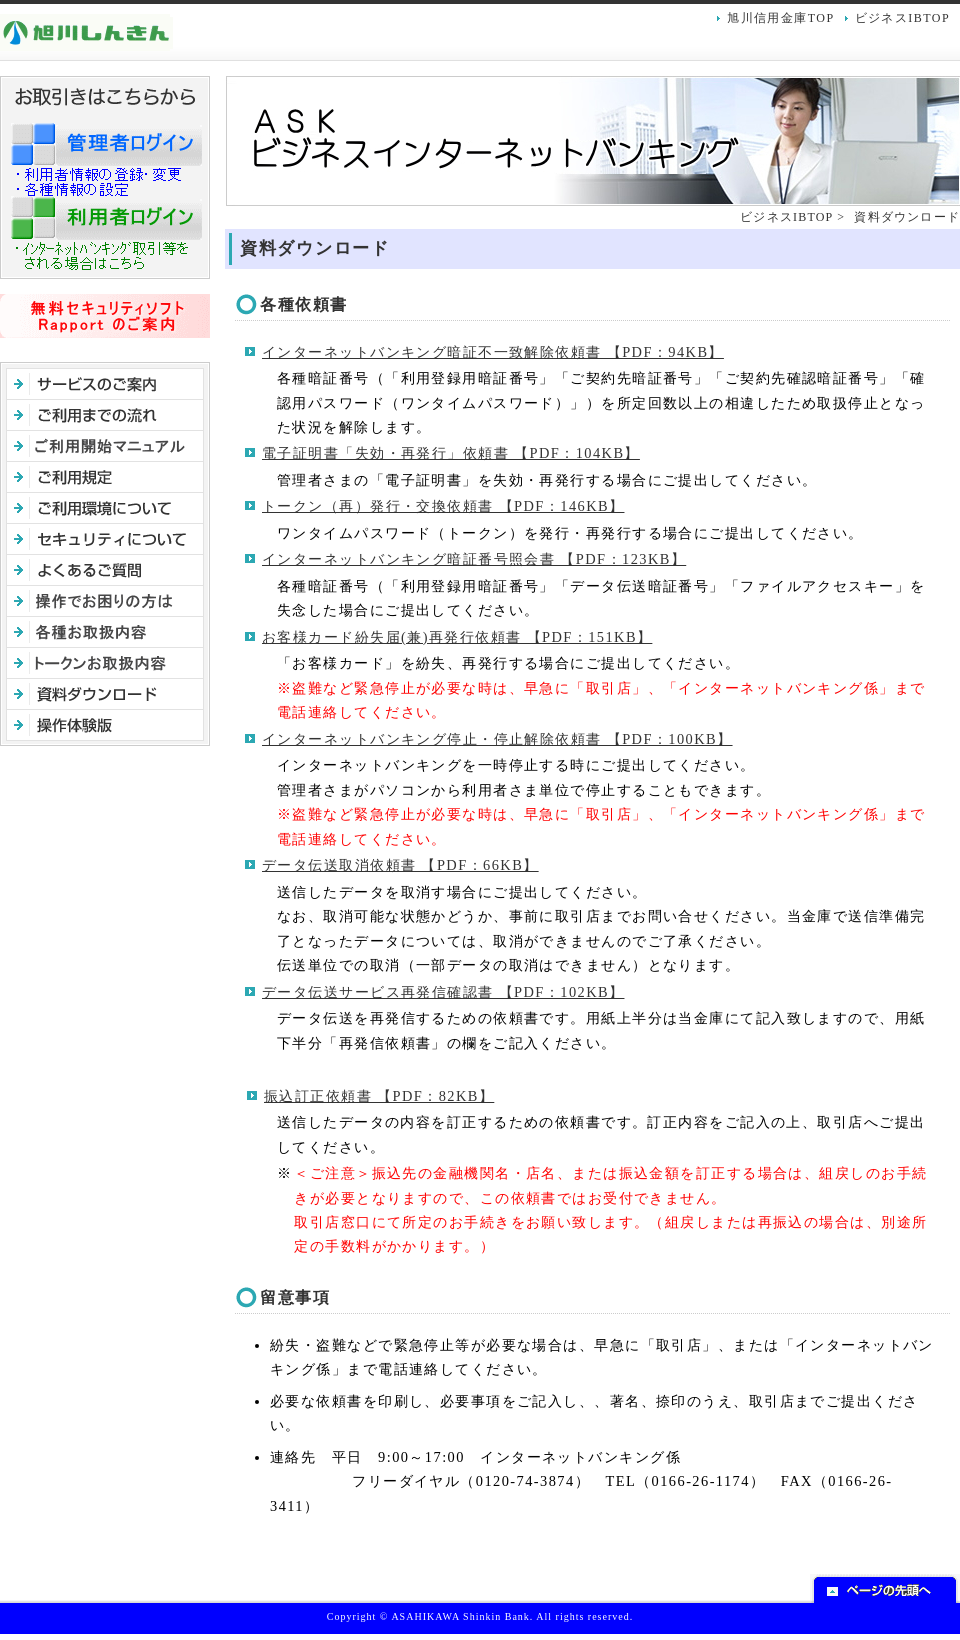 The width and height of the screenshot is (960, 1640). I want to click on ビジネスIBTOP, so click(902, 18).